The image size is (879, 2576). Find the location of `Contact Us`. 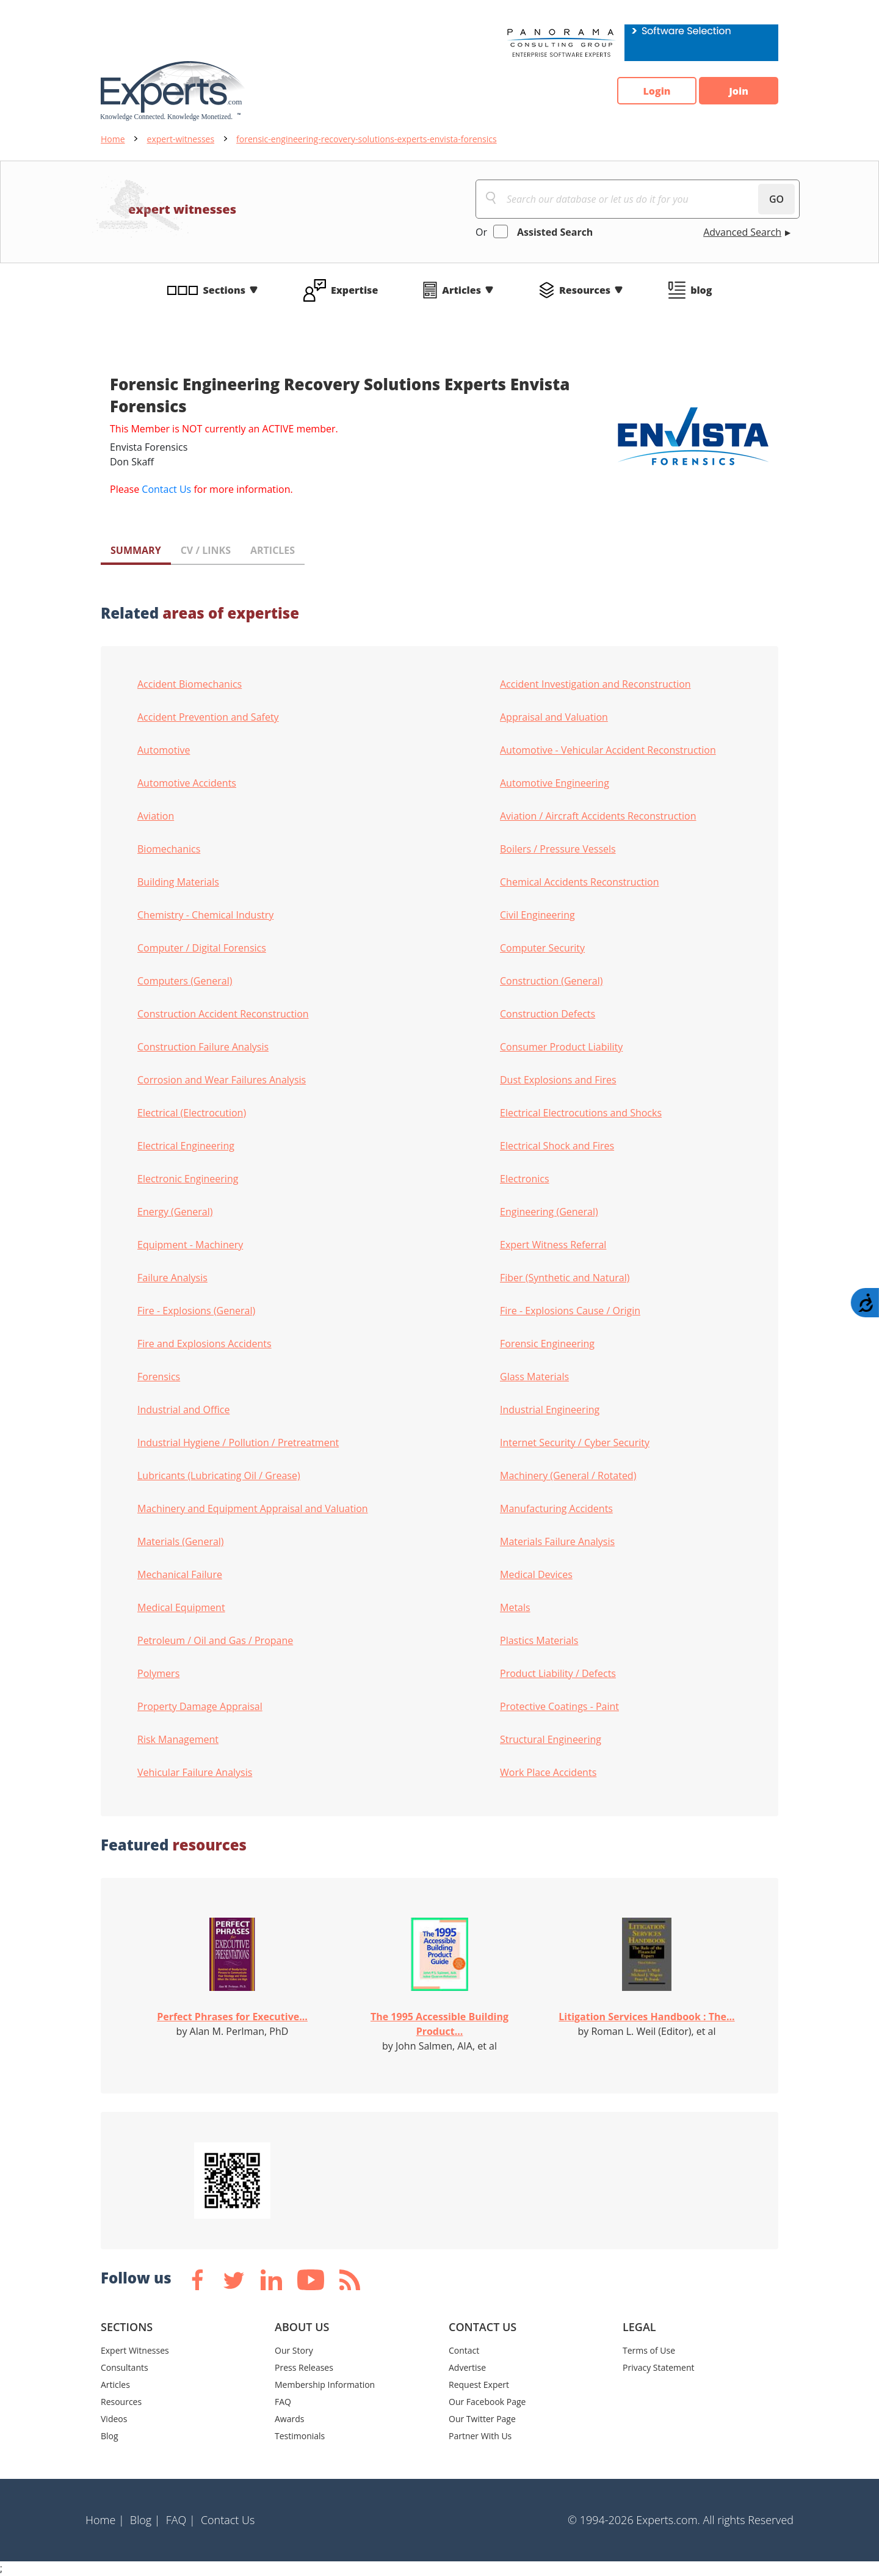

Contact Us is located at coordinates (166, 489).